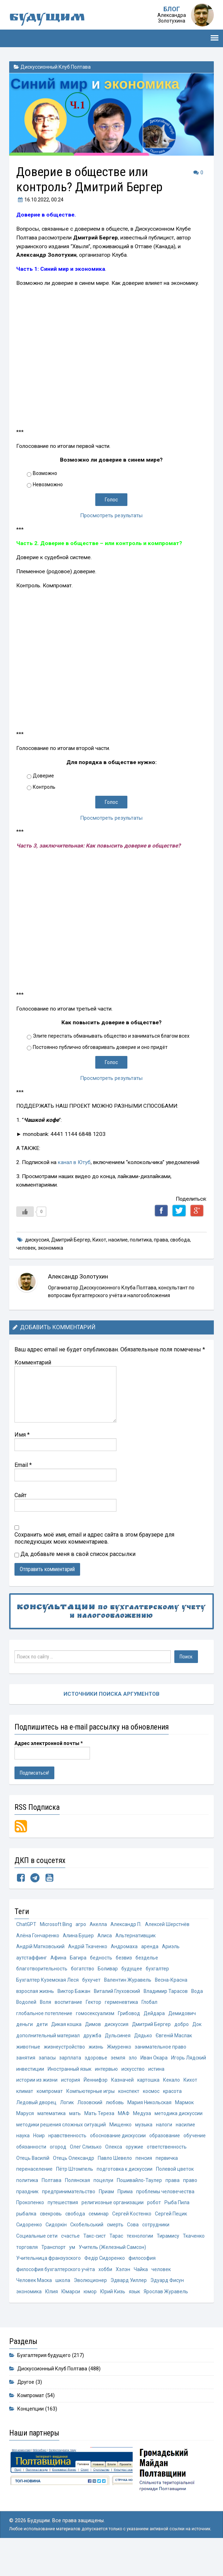 This screenshot has width=223, height=2576. Describe the element at coordinates (138, 2053) in the screenshot. I see `жизнь` at that location.